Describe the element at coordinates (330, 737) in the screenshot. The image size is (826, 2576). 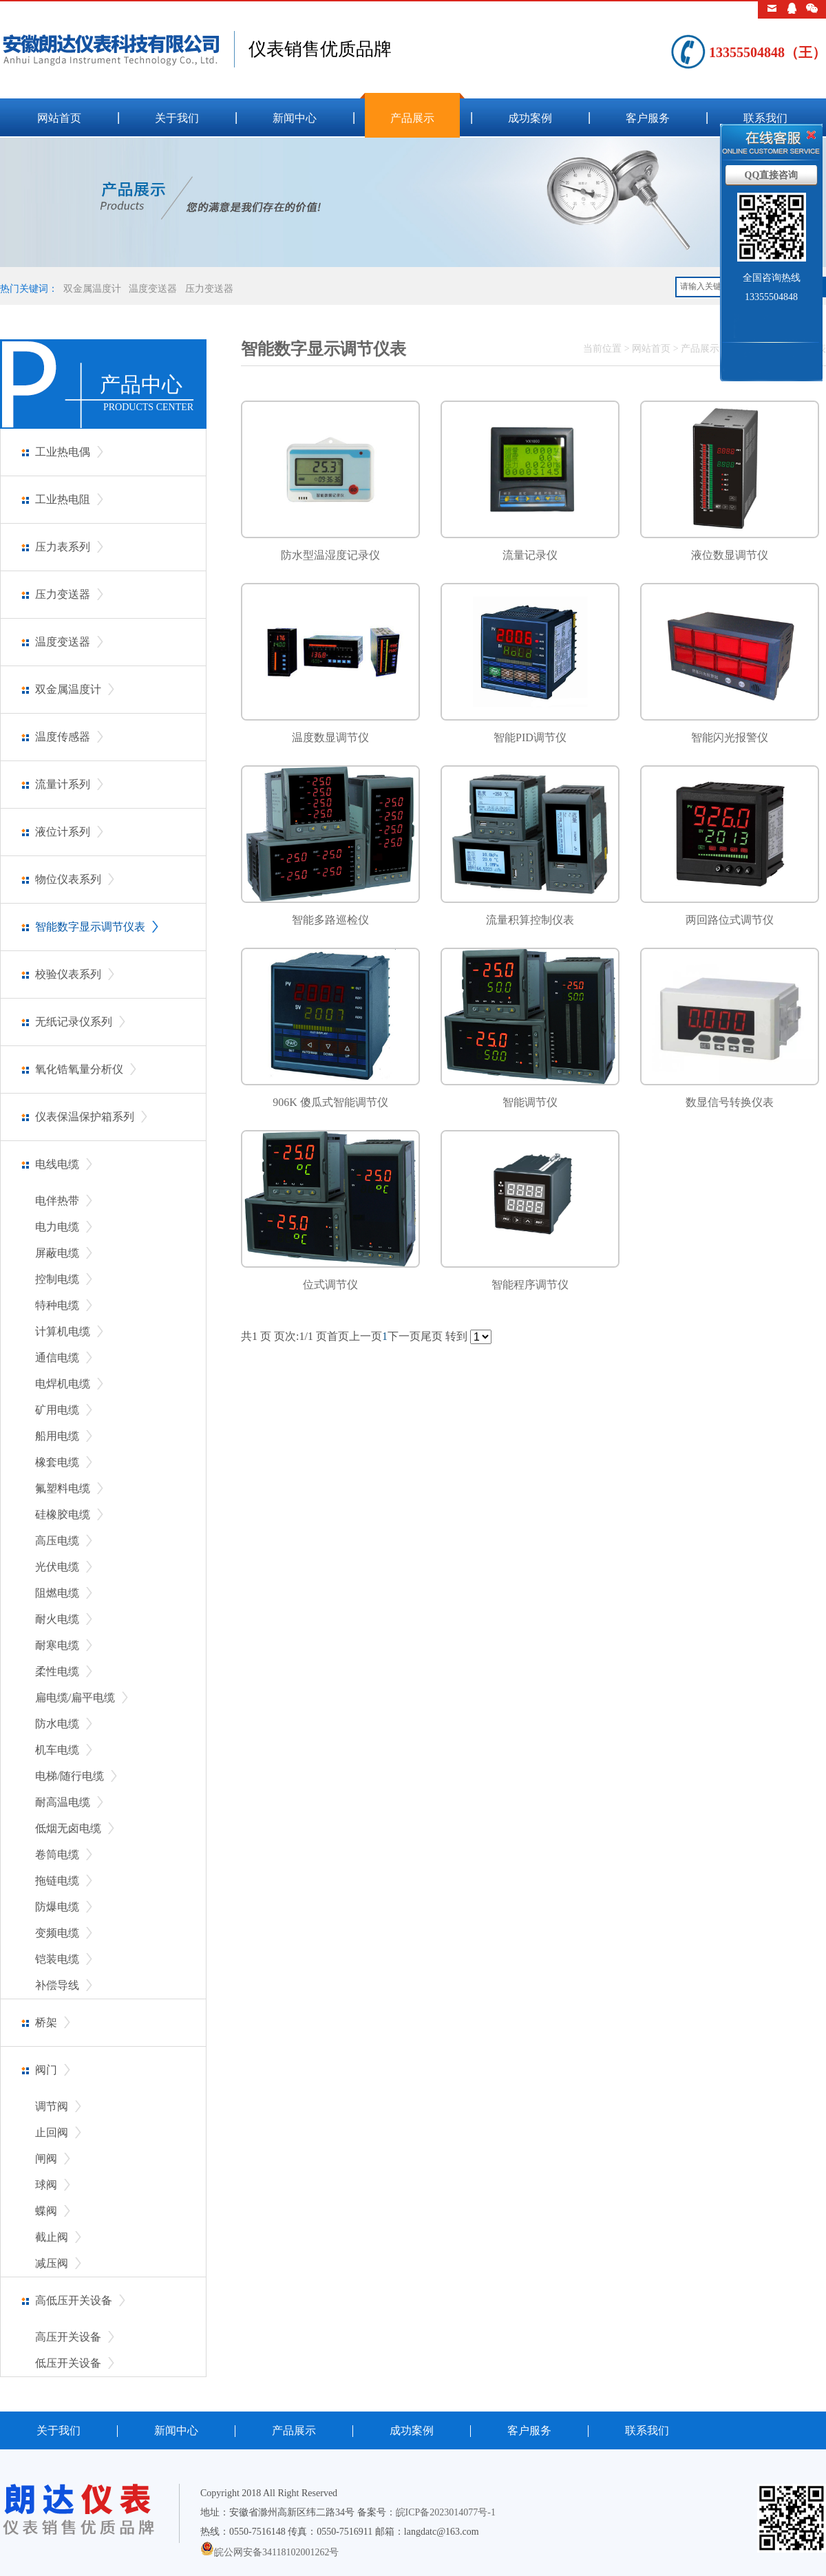
I see `温度数显调节仪` at that location.